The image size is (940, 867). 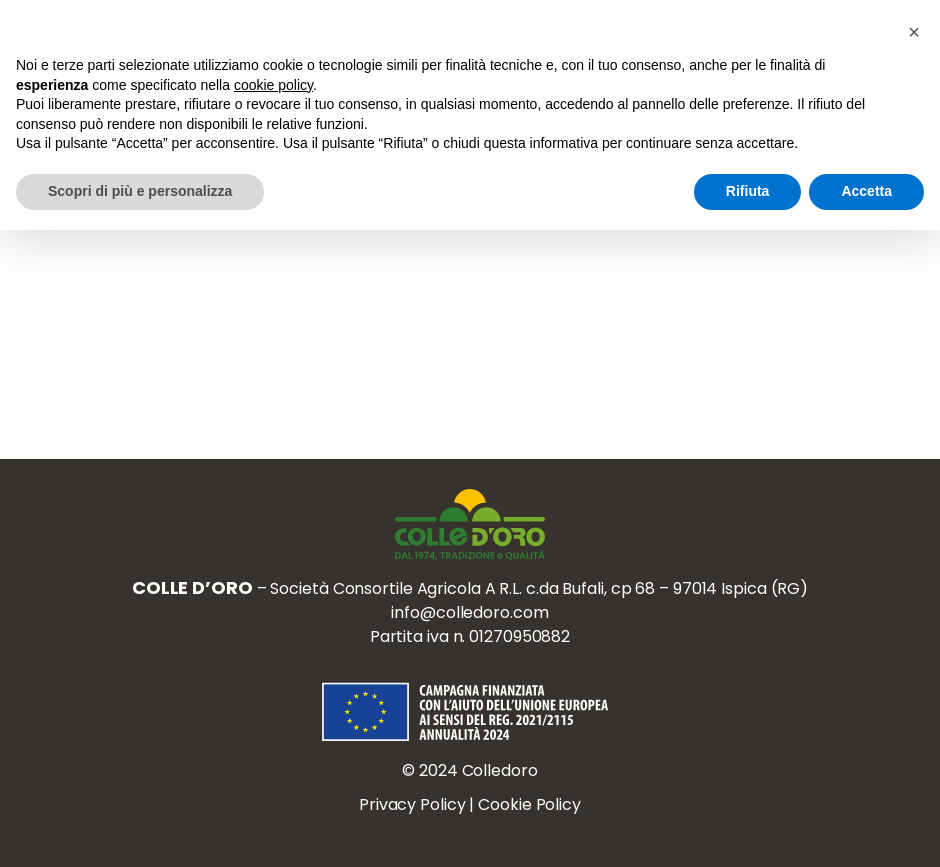 I want to click on [button], so click(x=914, y=32).